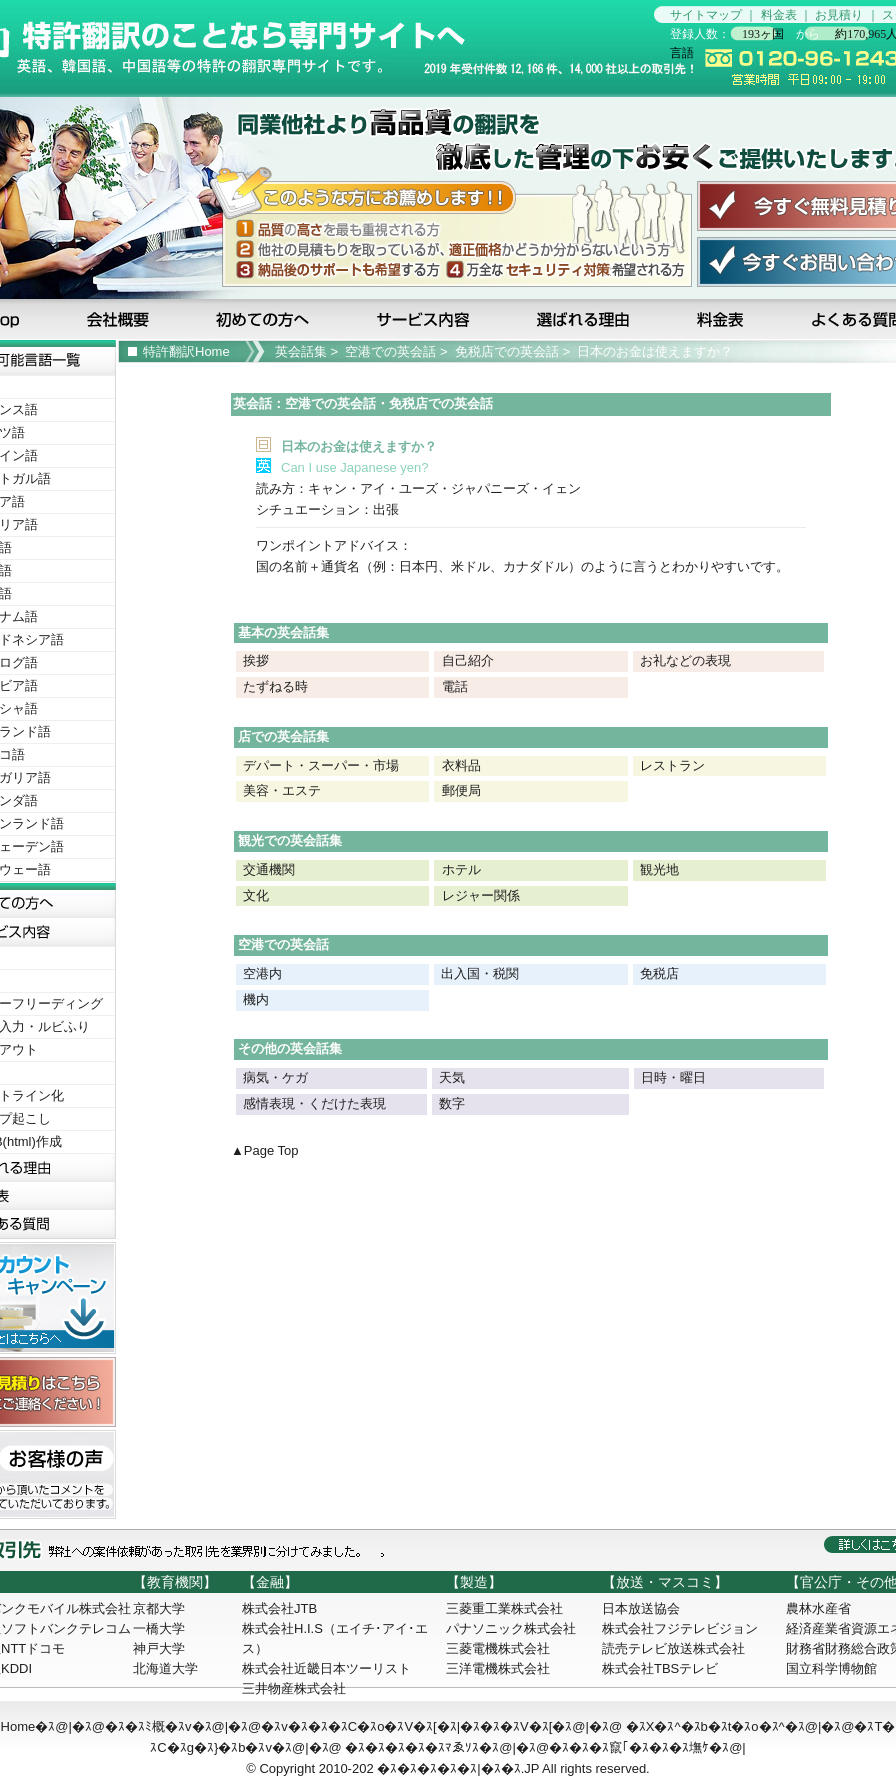  I want to click on 特許翻訳Home, so click(186, 351).